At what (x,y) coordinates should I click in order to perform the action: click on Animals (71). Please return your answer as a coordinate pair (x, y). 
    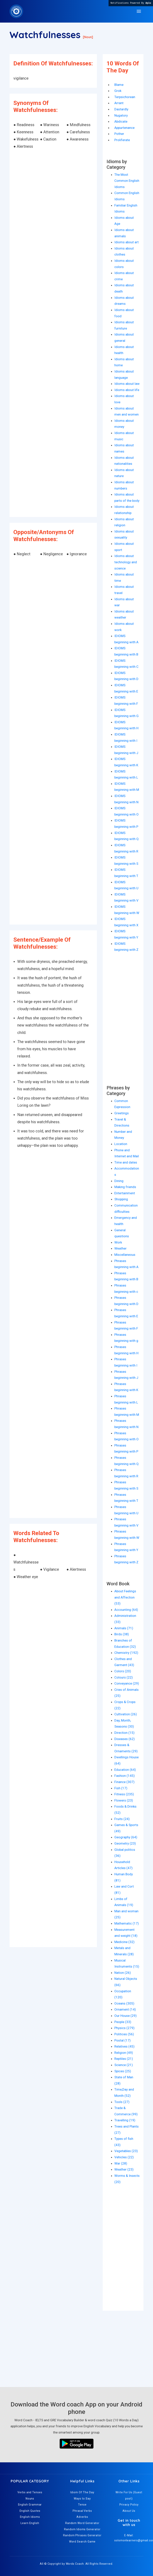
    Looking at the image, I should click on (123, 1628).